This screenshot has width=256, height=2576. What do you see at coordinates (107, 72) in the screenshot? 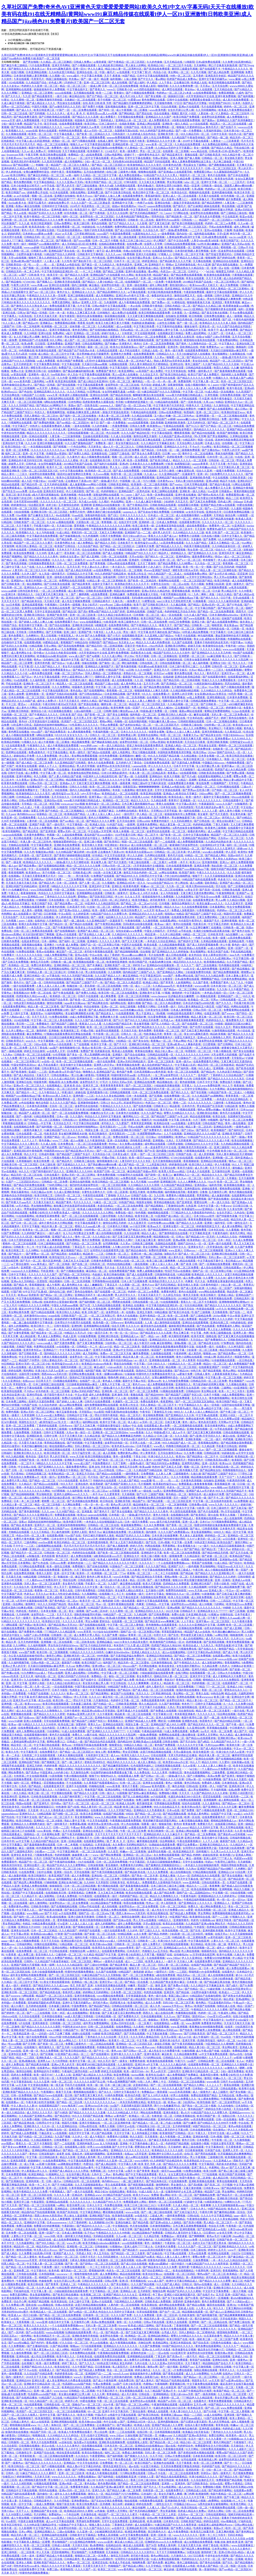
I see `中国一极毛片` at bounding box center [107, 72].